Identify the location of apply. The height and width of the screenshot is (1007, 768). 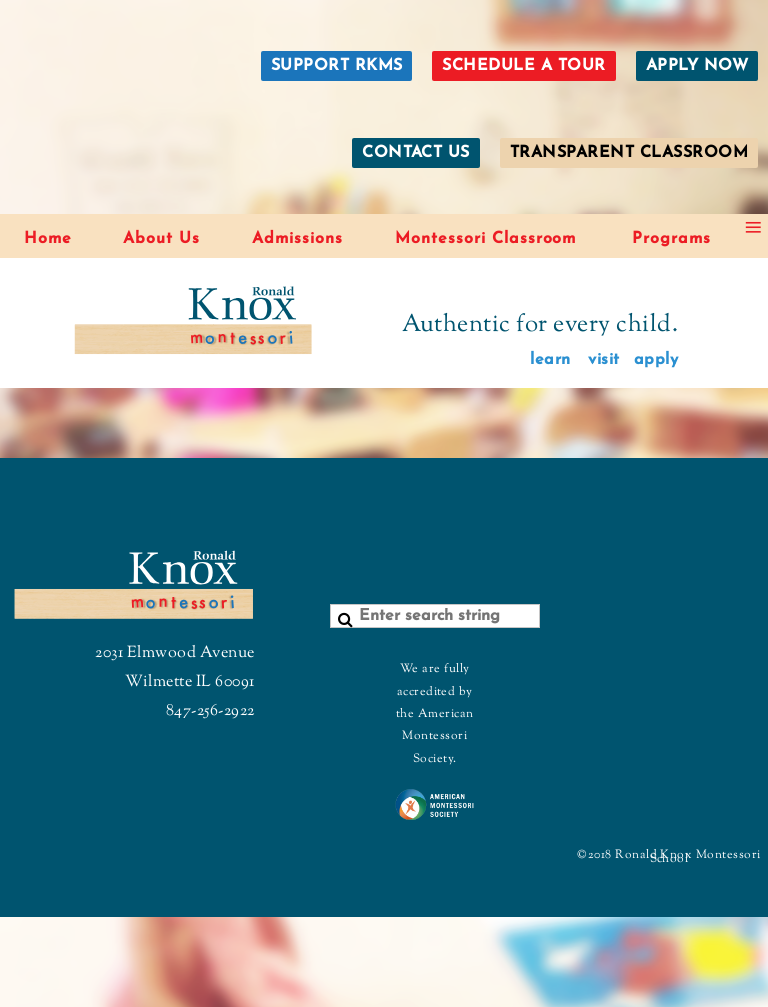
(656, 360).